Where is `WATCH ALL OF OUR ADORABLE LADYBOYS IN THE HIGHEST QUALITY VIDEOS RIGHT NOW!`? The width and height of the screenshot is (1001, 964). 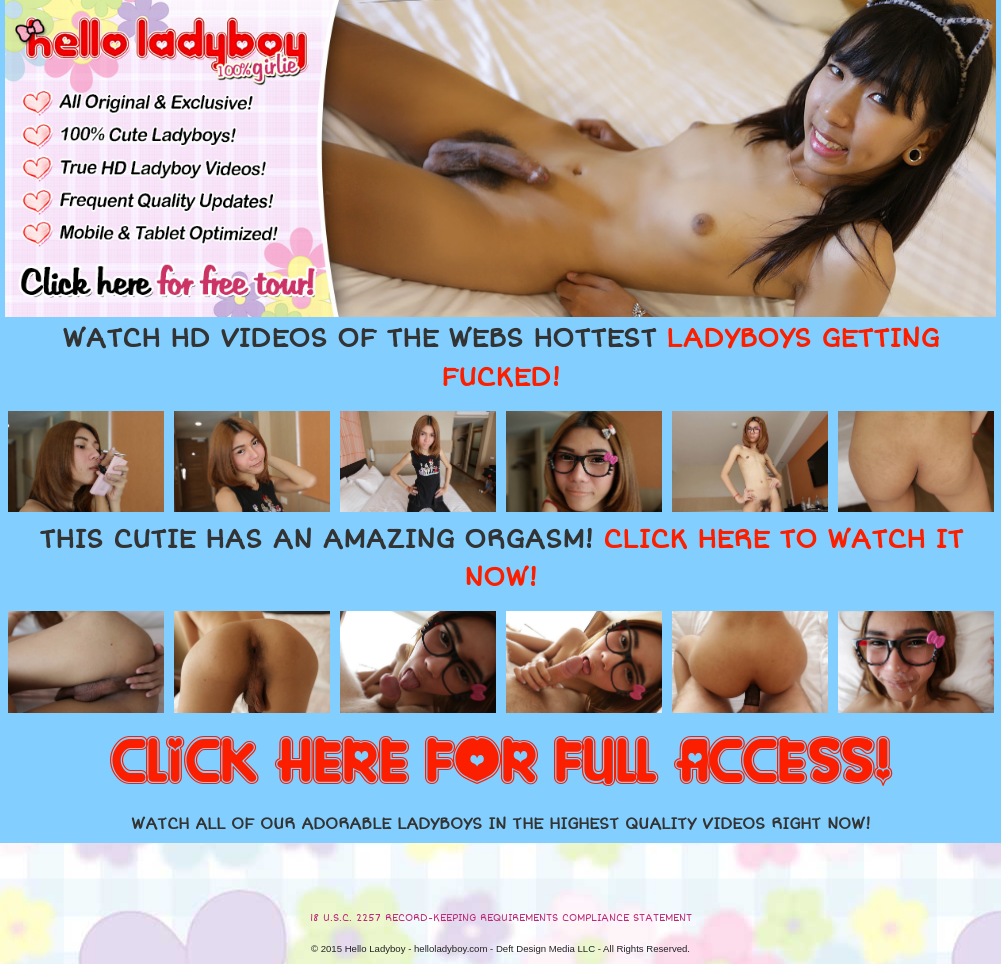
WATCH ALL OF OUR ADORABLE LADYBOYS IN THE HIGHEST QUALITY VIDEOS RIGHT NOW! is located at coordinates (501, 824).